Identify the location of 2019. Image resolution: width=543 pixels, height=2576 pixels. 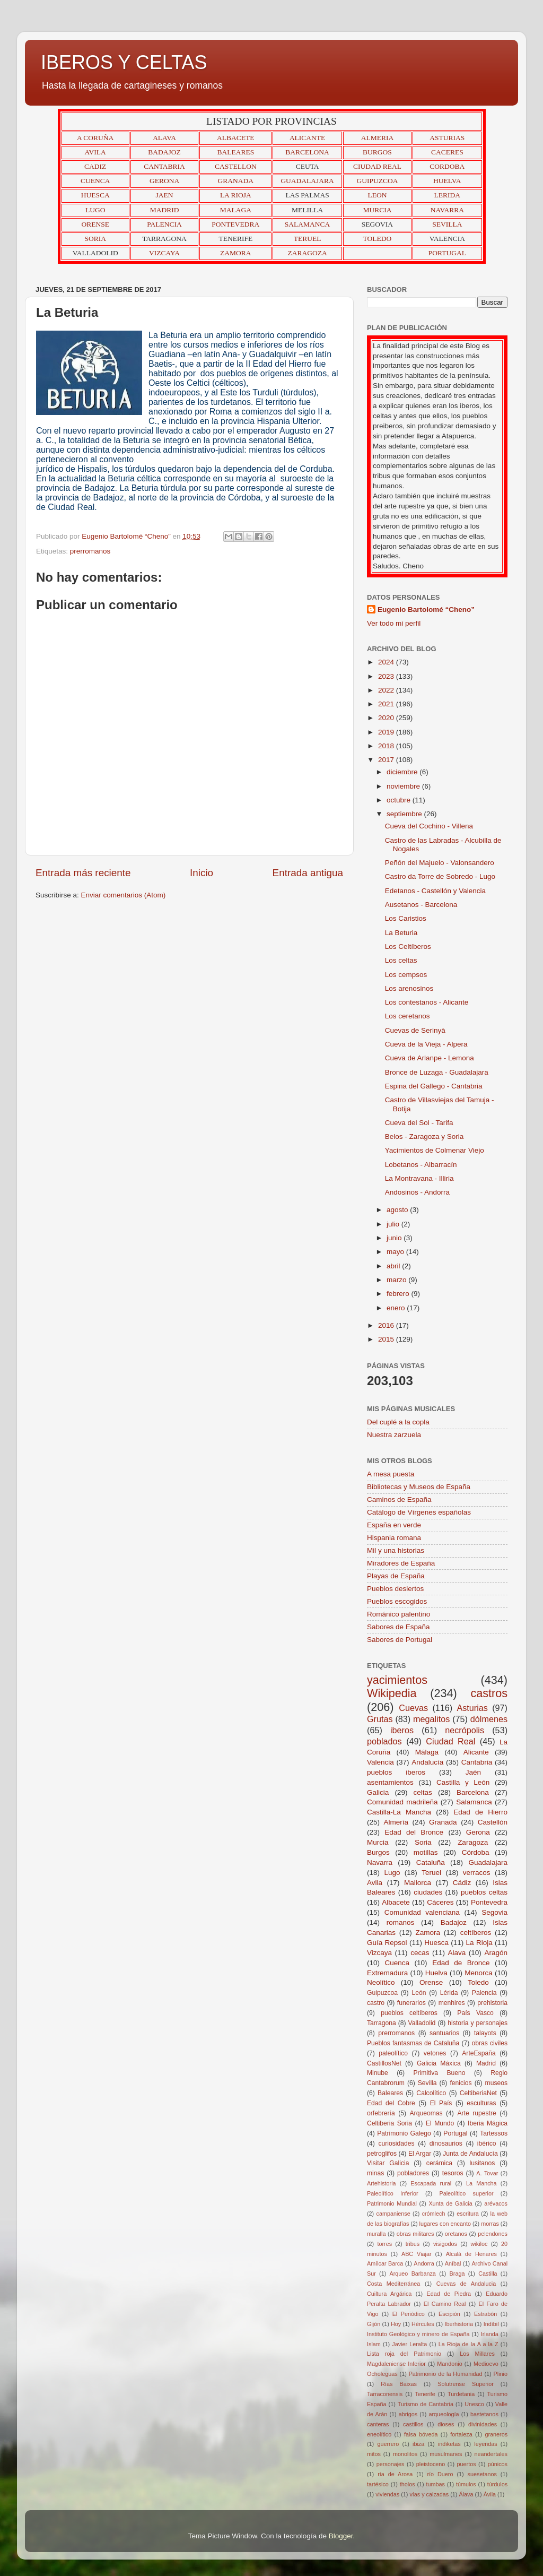
(387, 732).